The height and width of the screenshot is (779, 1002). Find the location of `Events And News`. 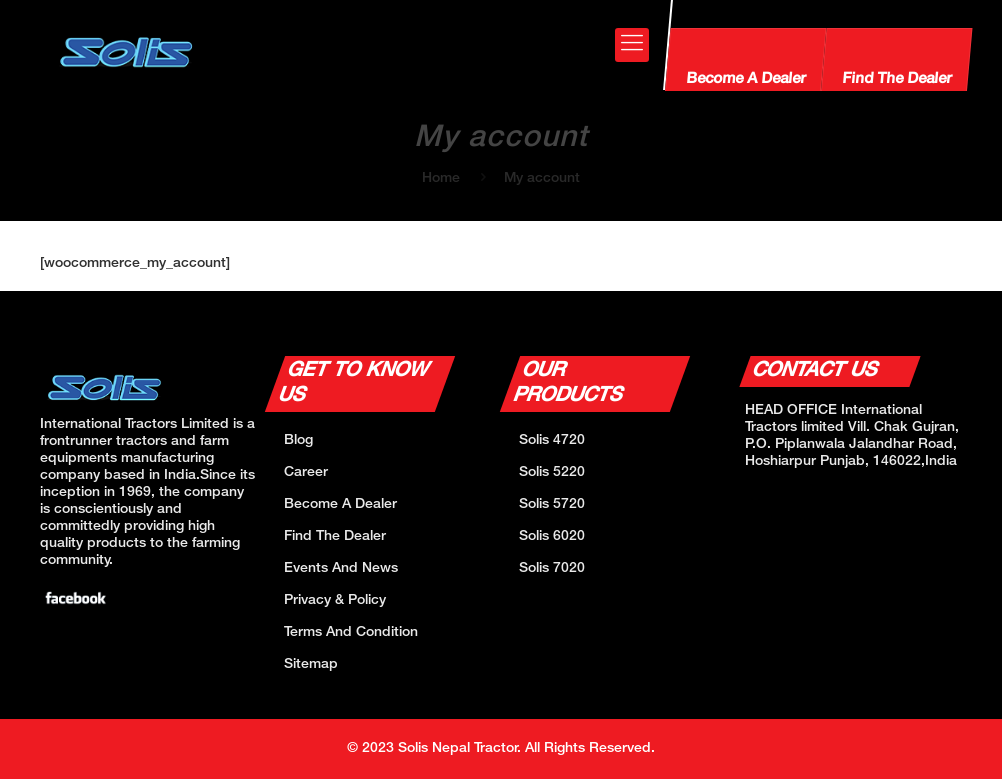

Events And News is located at coordinates (341, 568).